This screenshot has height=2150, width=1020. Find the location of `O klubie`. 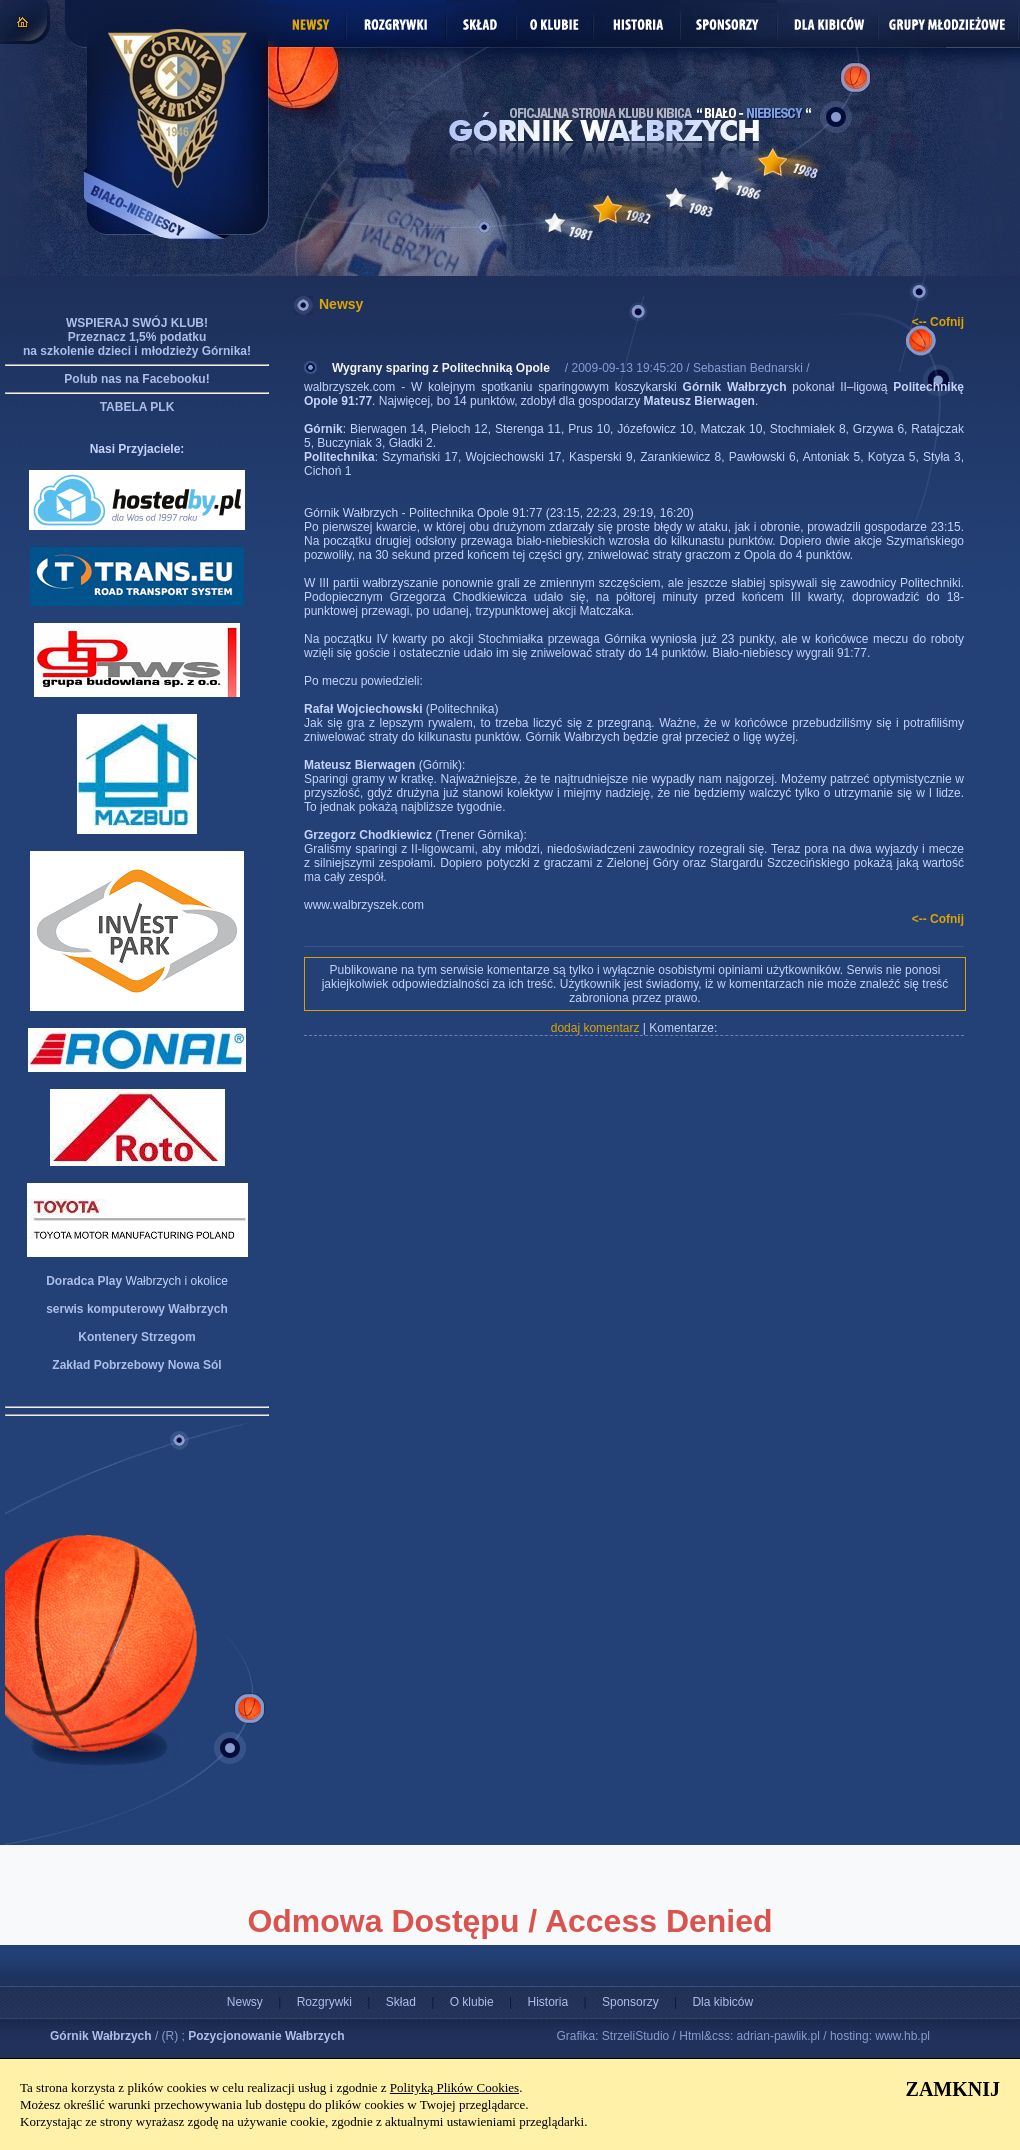

O klubie is located at coordinates (472, 2002).